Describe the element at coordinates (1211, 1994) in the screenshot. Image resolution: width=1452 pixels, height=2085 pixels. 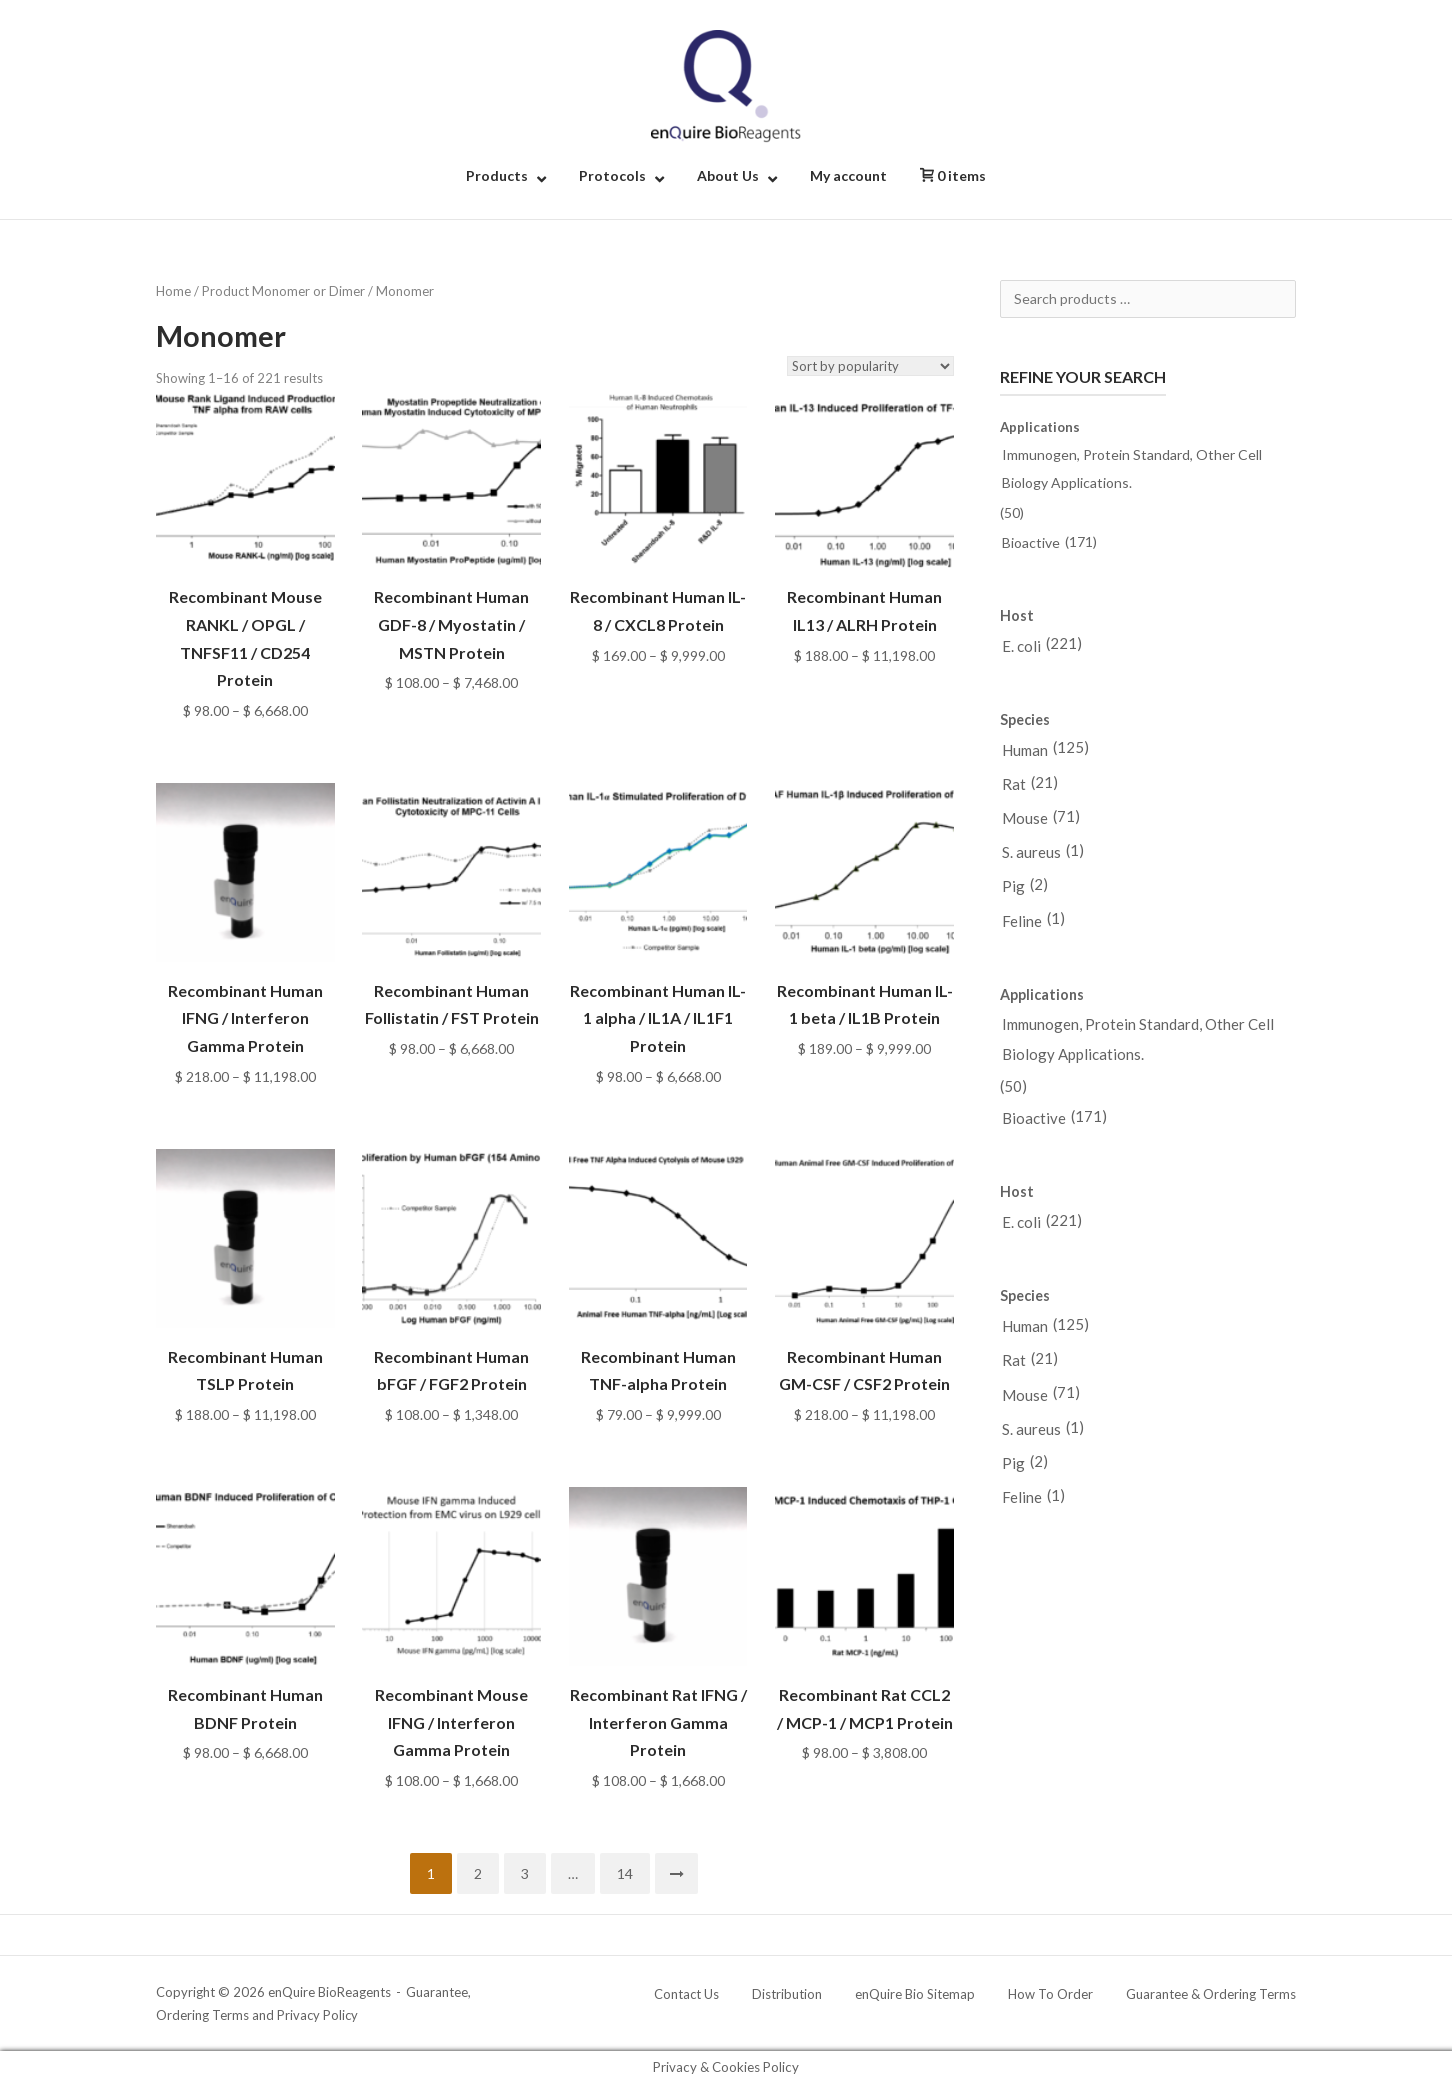
I see `Guarantee & Ordering Terms` at that location.